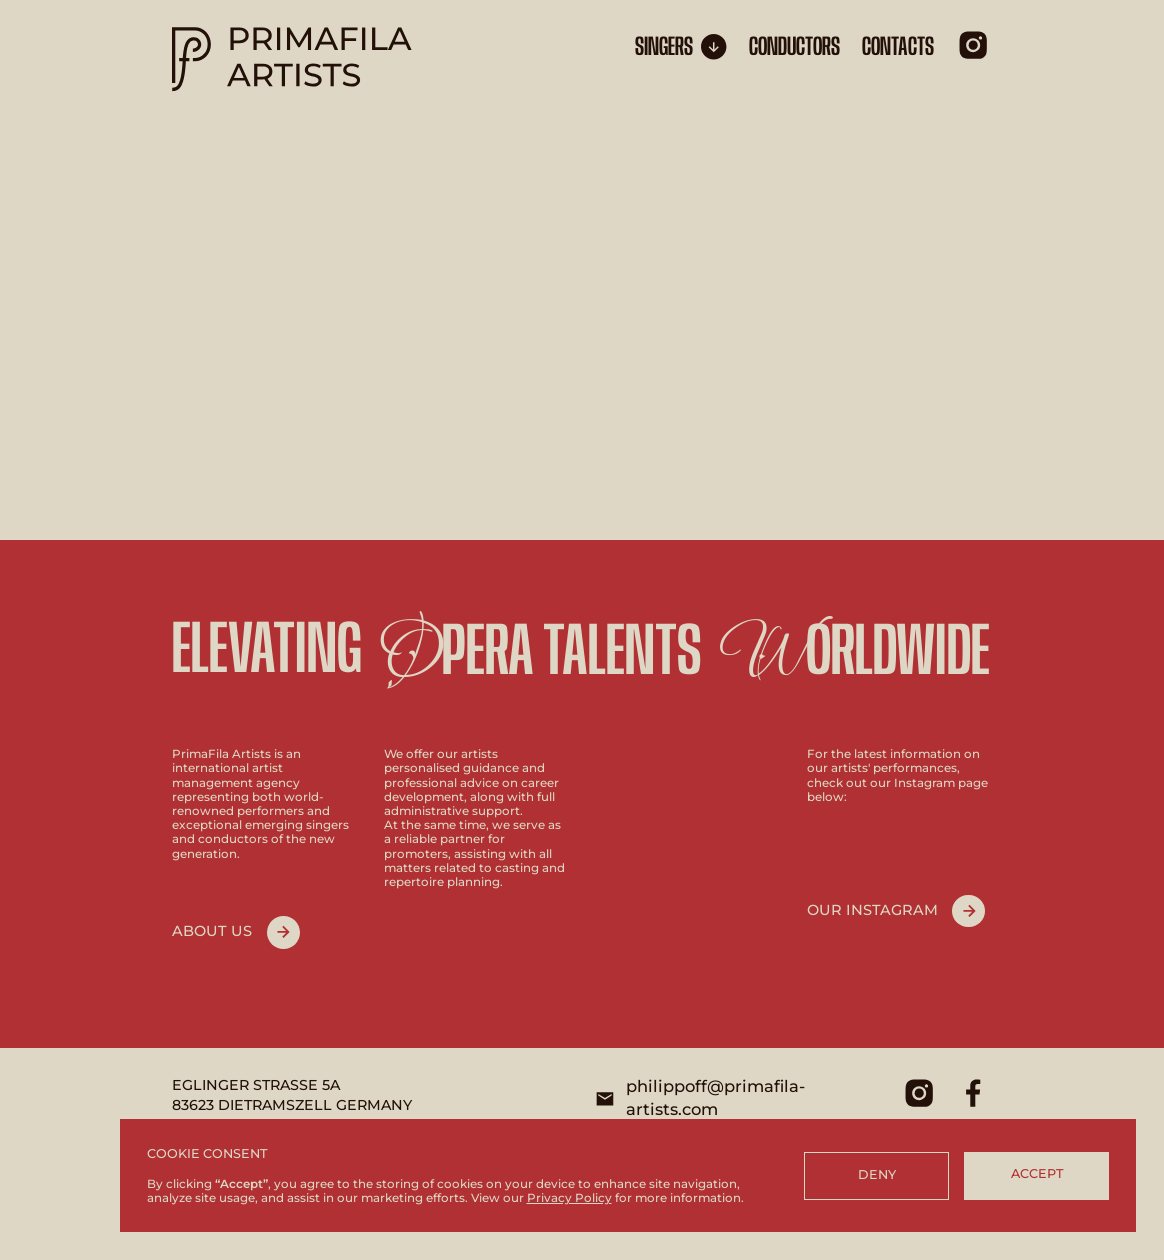 This screenshot has width=1164, height=1260. I want to click on CONTACTS, so click(898, 47).